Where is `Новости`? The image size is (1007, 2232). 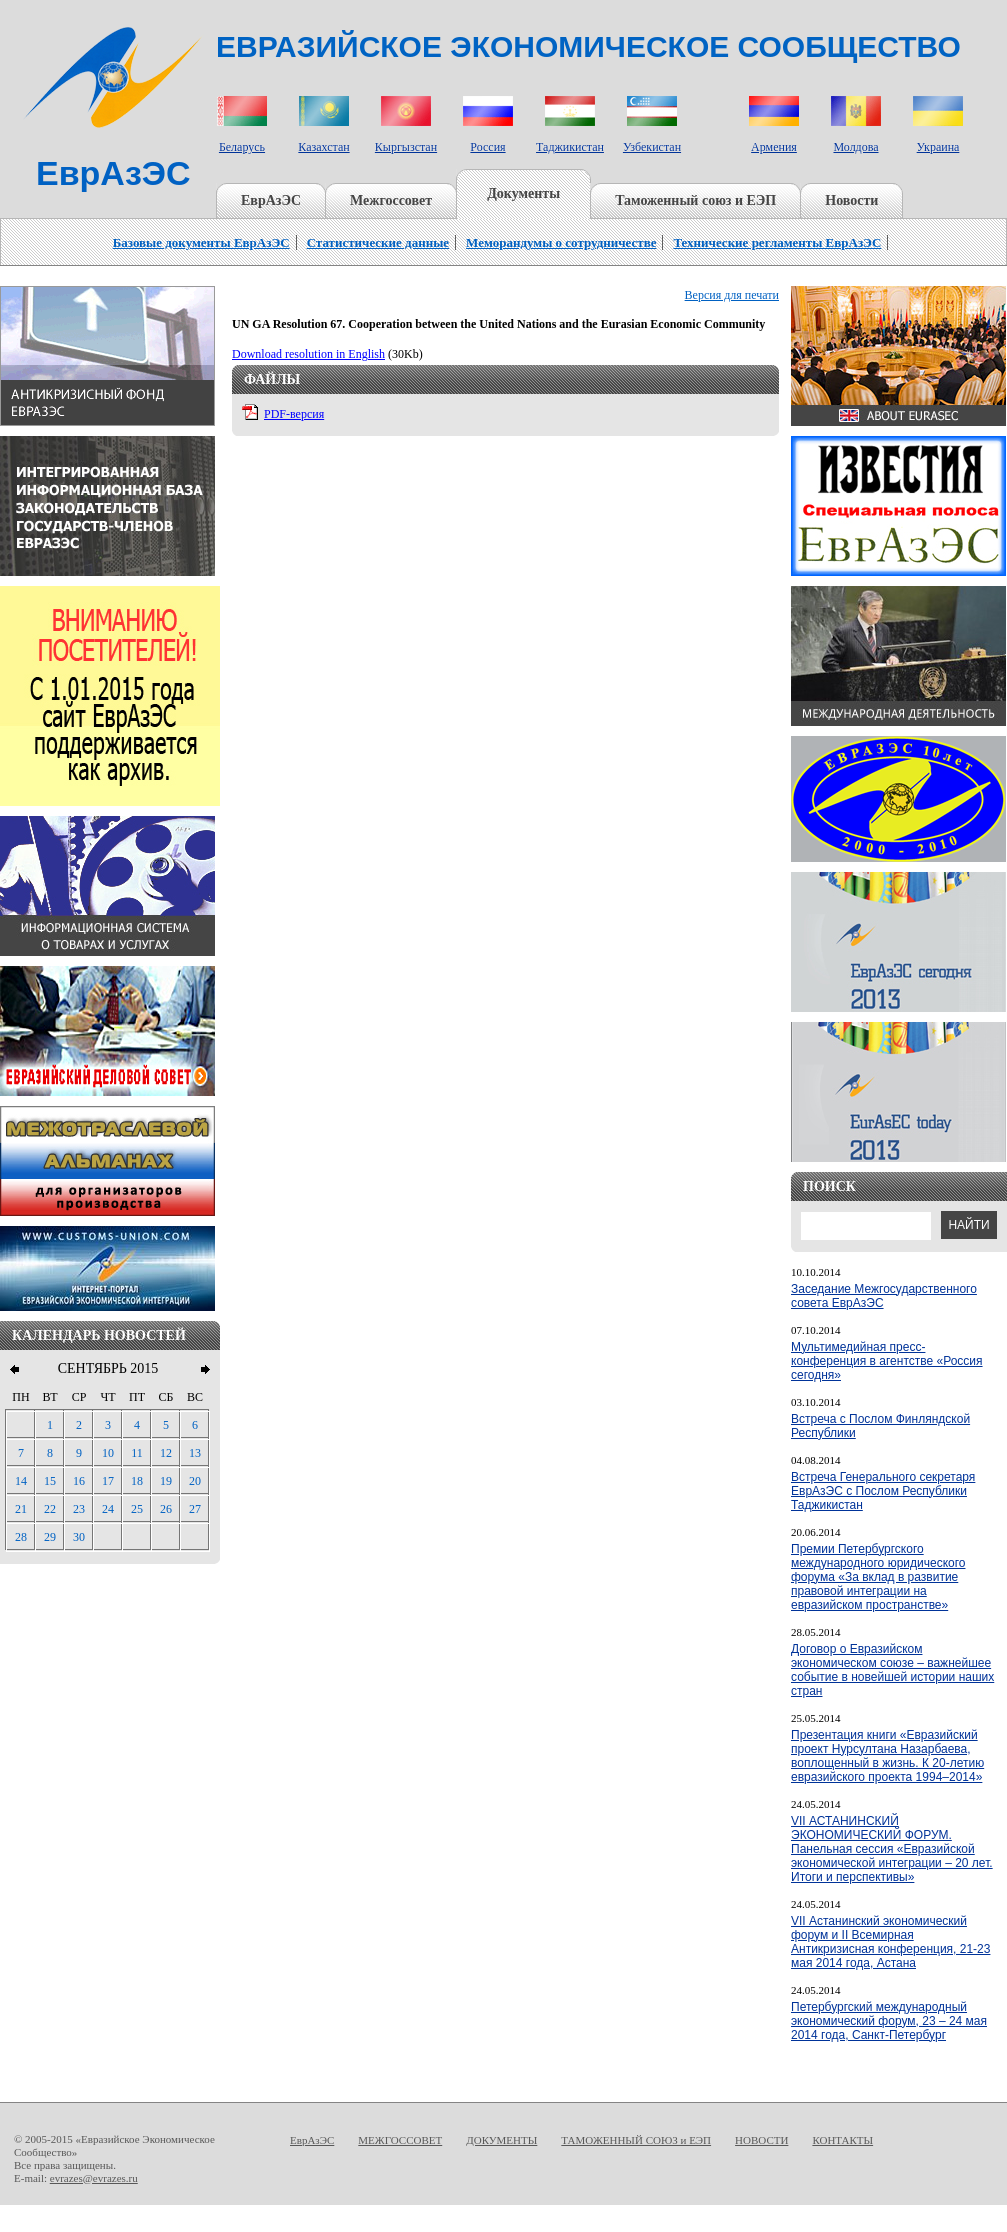 Новости is located at coordinates (851, 200).